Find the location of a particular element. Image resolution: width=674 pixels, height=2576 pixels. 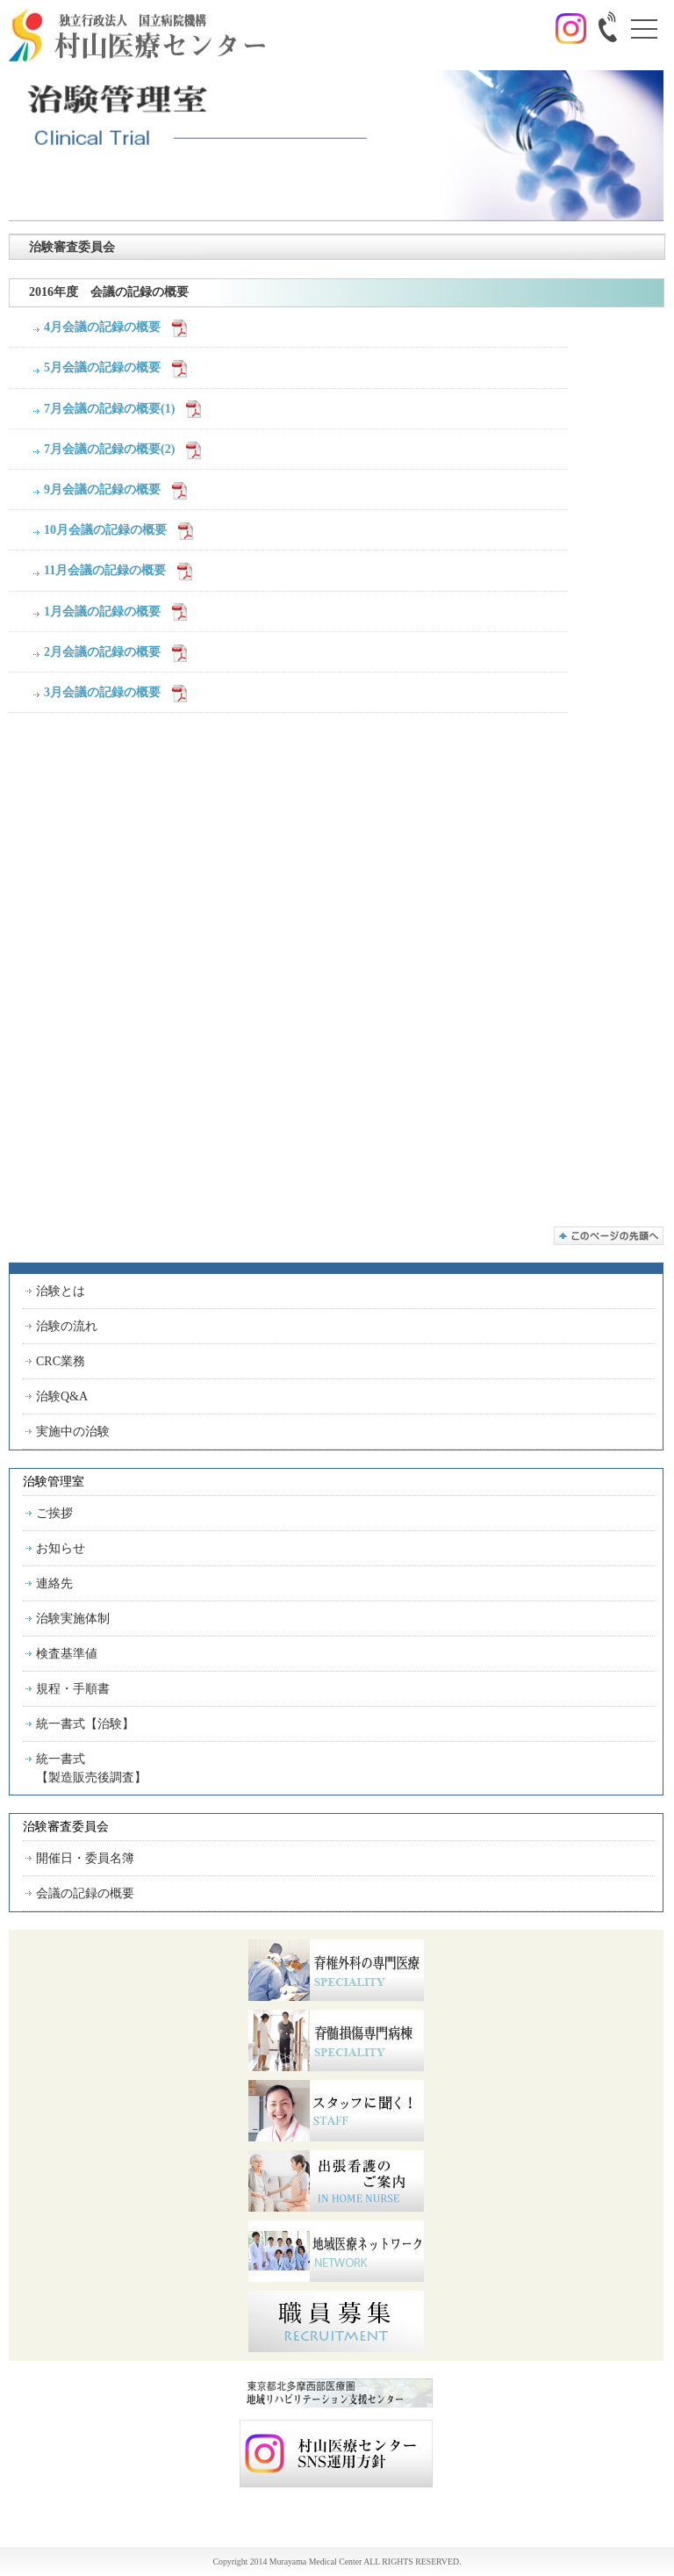

統一書式【治験】 is located at coordinates (85, 1724).